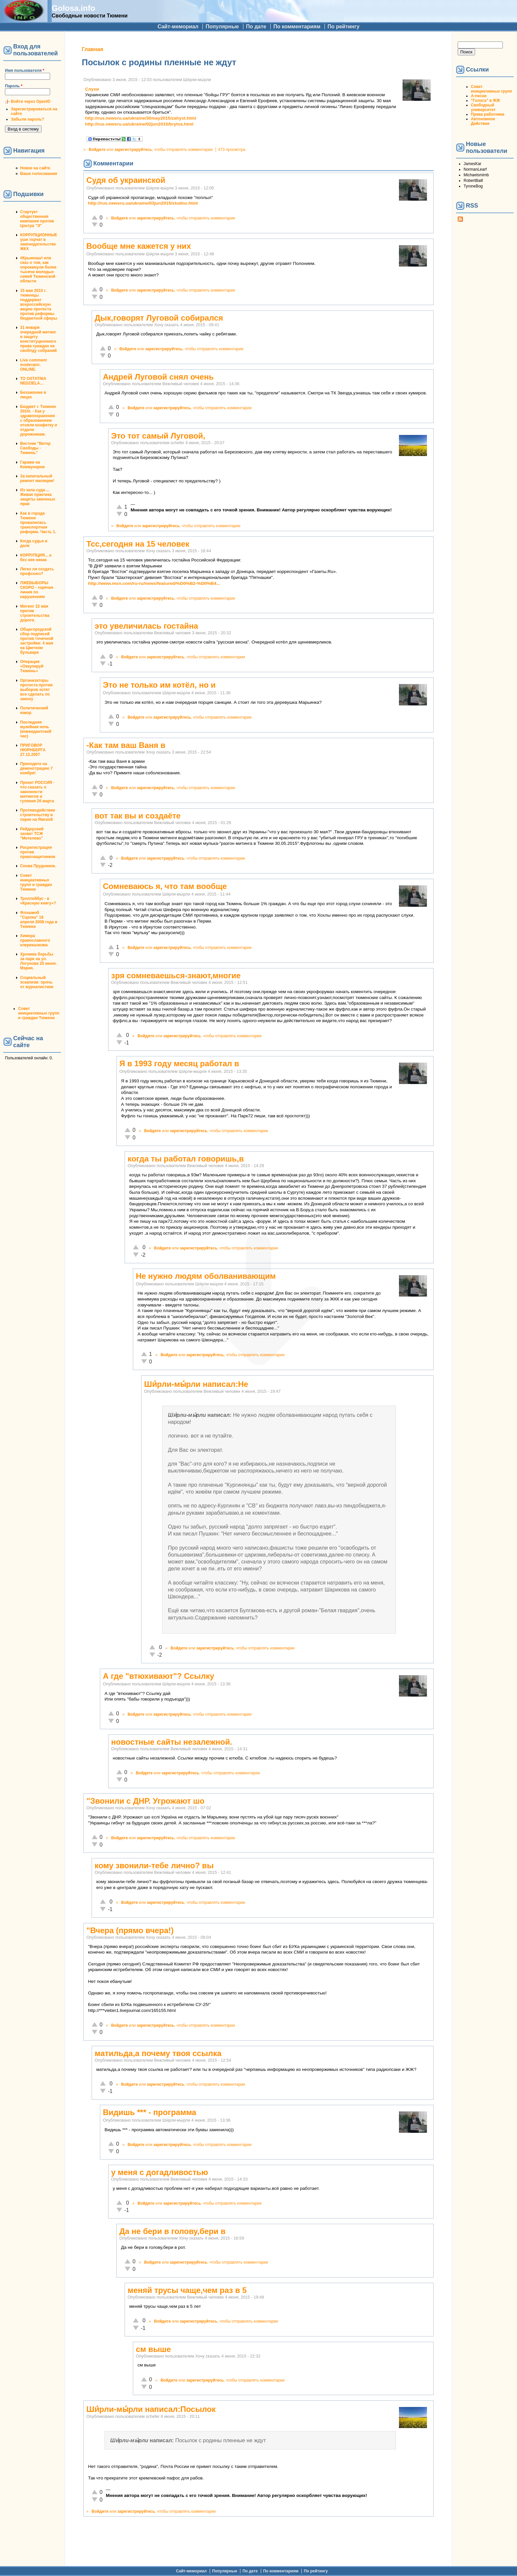 The image size is (517, 2576). I want to click on Организаторы протеста против выборов хотят все сделать по закону, so click(36, 689).